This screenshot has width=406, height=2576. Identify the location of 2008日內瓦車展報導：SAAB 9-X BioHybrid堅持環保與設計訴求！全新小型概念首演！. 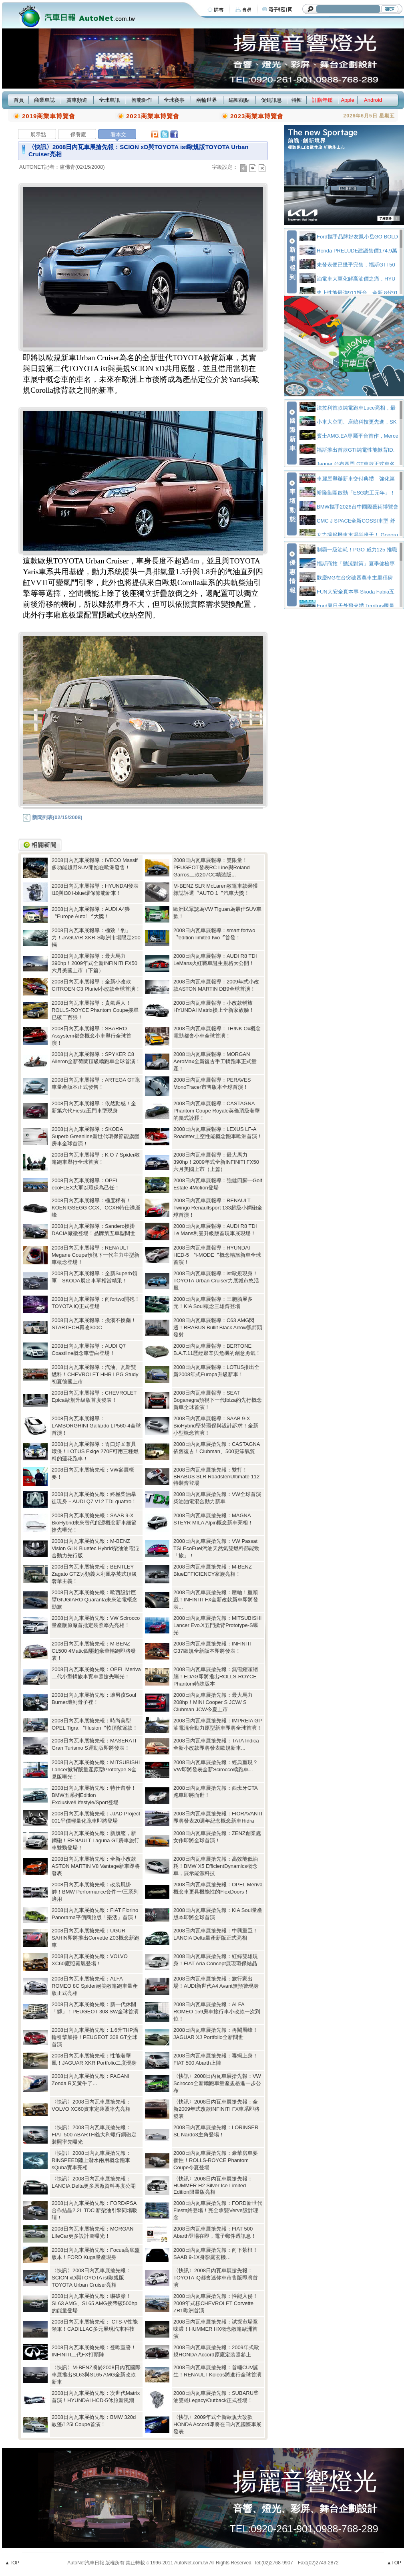
(215, 1425).